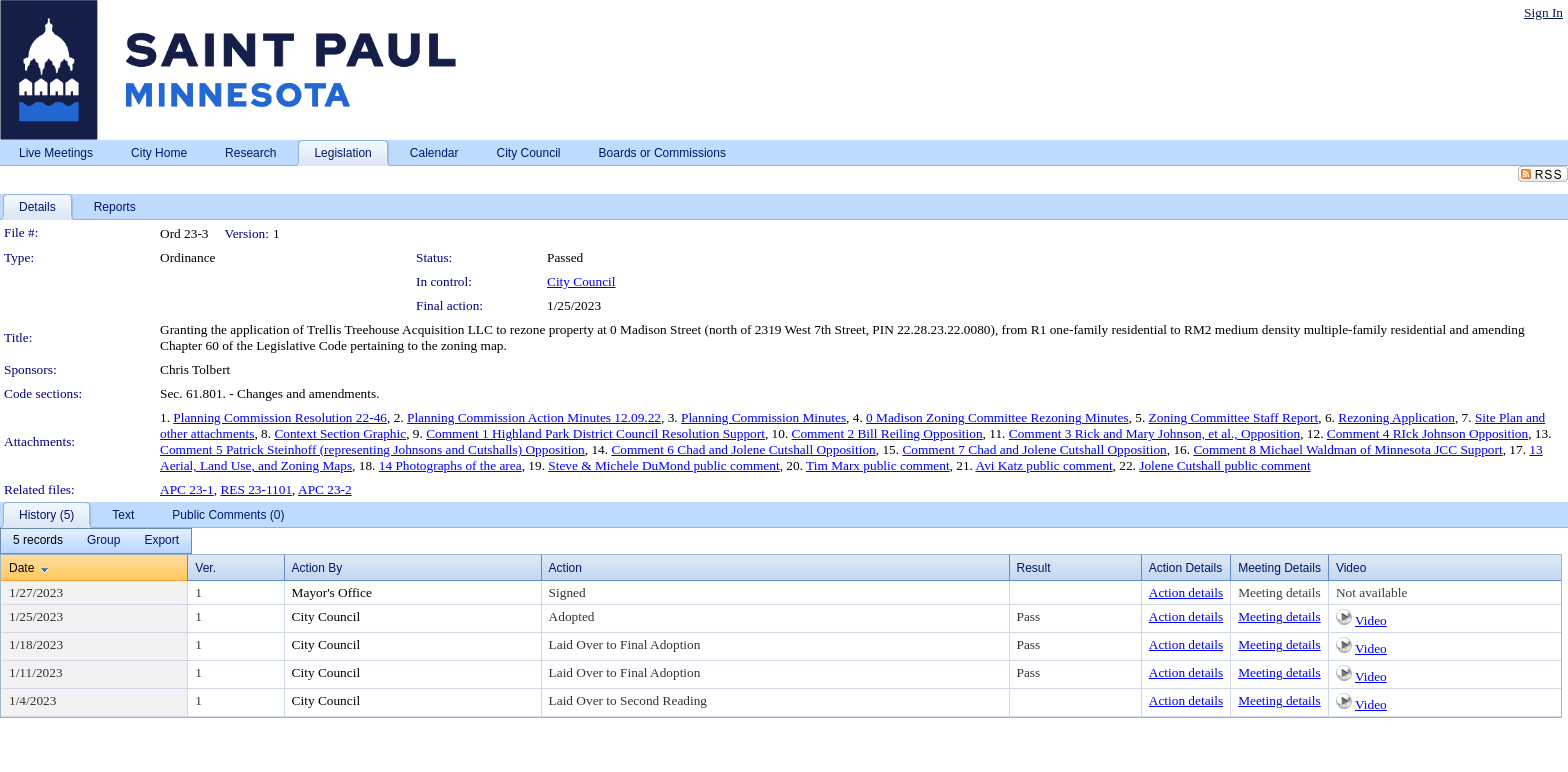 Image resolution: width=1568 pixels, height=772 pixels. I want to click on Comment 1 Highland Park District Council Resolution Support, so click(595, 433).